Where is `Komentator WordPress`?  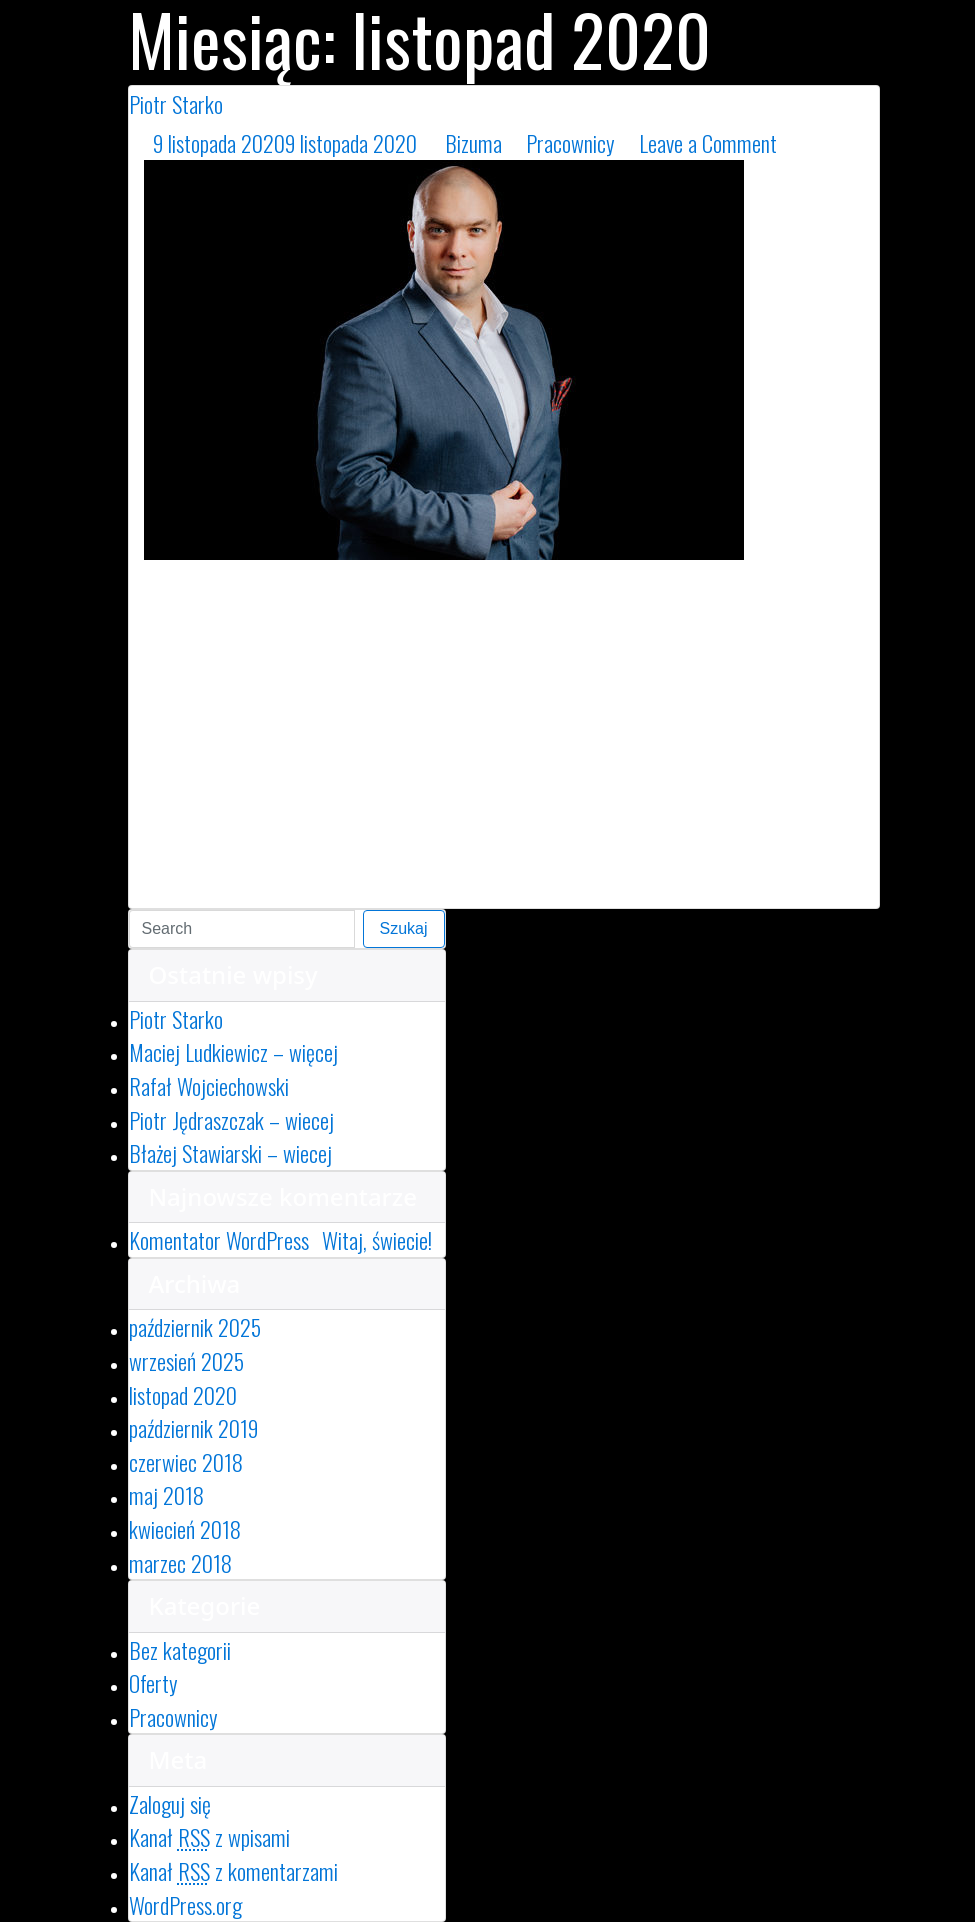
Komentator WordPress is located at coordinates (219, 1239).